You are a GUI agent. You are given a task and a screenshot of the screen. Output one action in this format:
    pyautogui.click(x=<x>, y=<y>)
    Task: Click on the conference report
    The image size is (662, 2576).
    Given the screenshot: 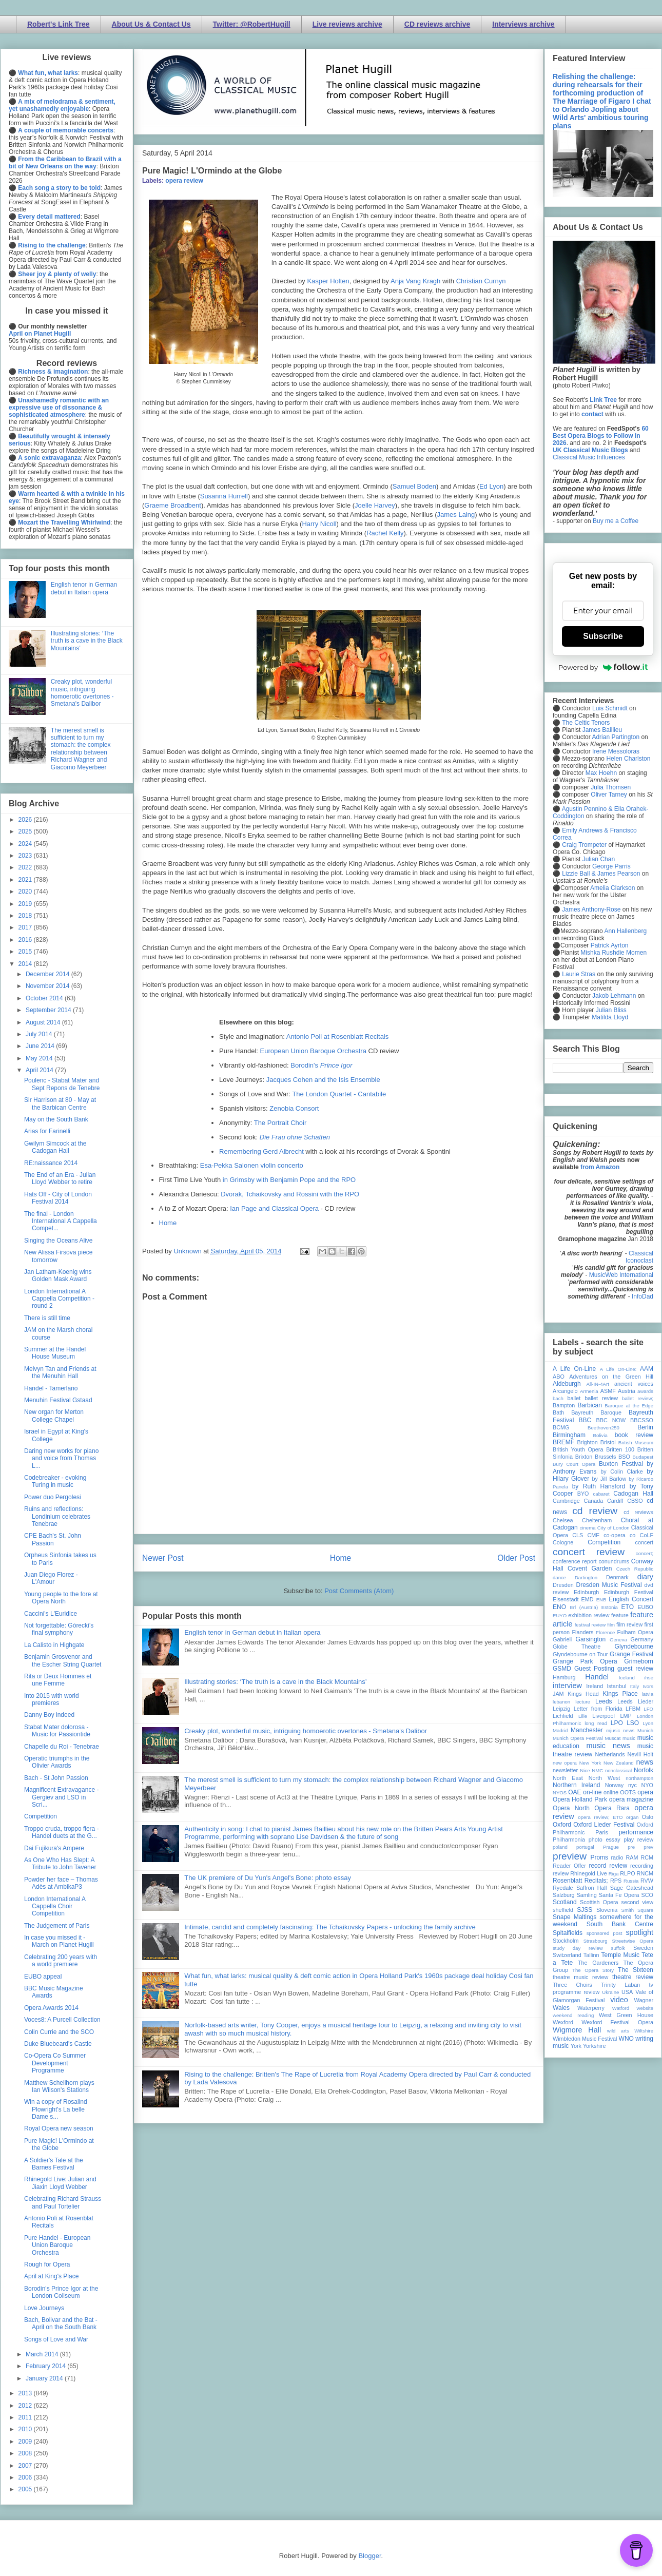 What is the action you would take?
    pyautogui.click(x=575, y=1561)
    